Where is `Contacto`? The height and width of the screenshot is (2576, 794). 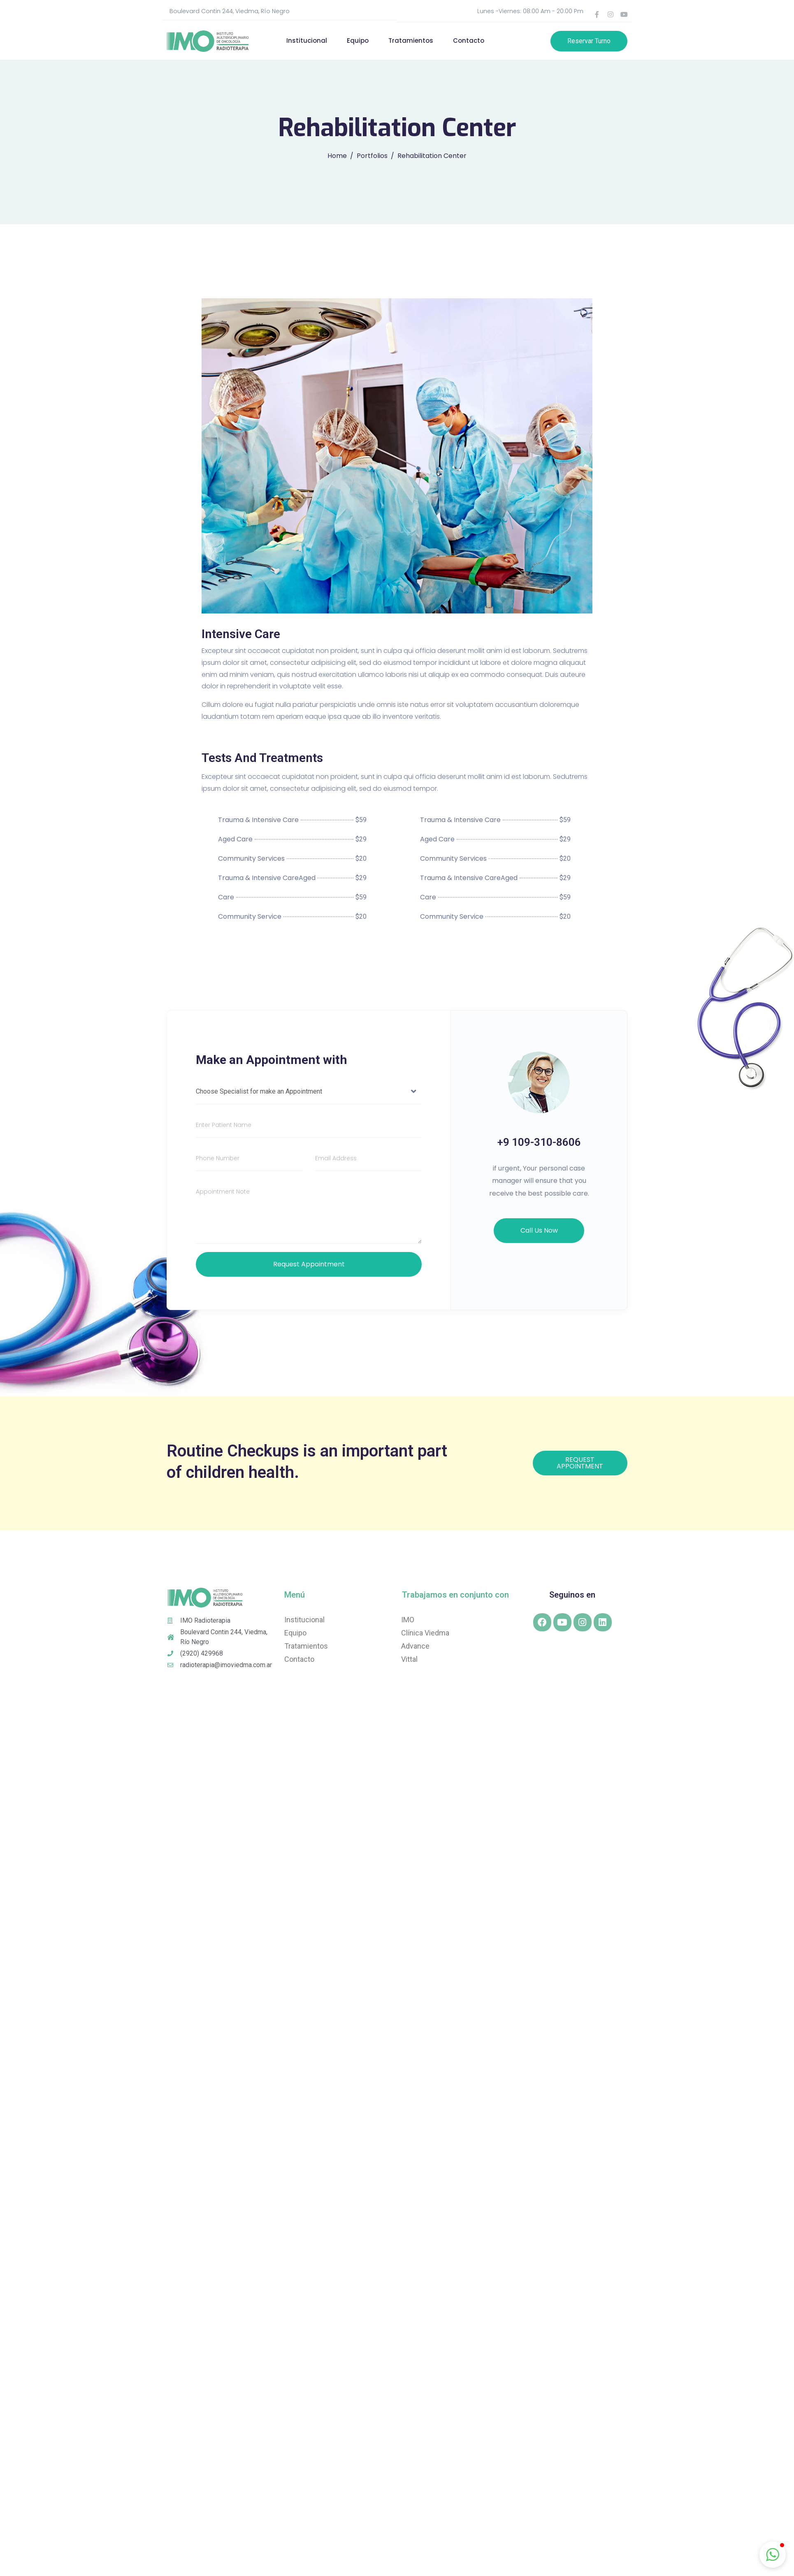 Contacto is located at coordinates (468, 40).